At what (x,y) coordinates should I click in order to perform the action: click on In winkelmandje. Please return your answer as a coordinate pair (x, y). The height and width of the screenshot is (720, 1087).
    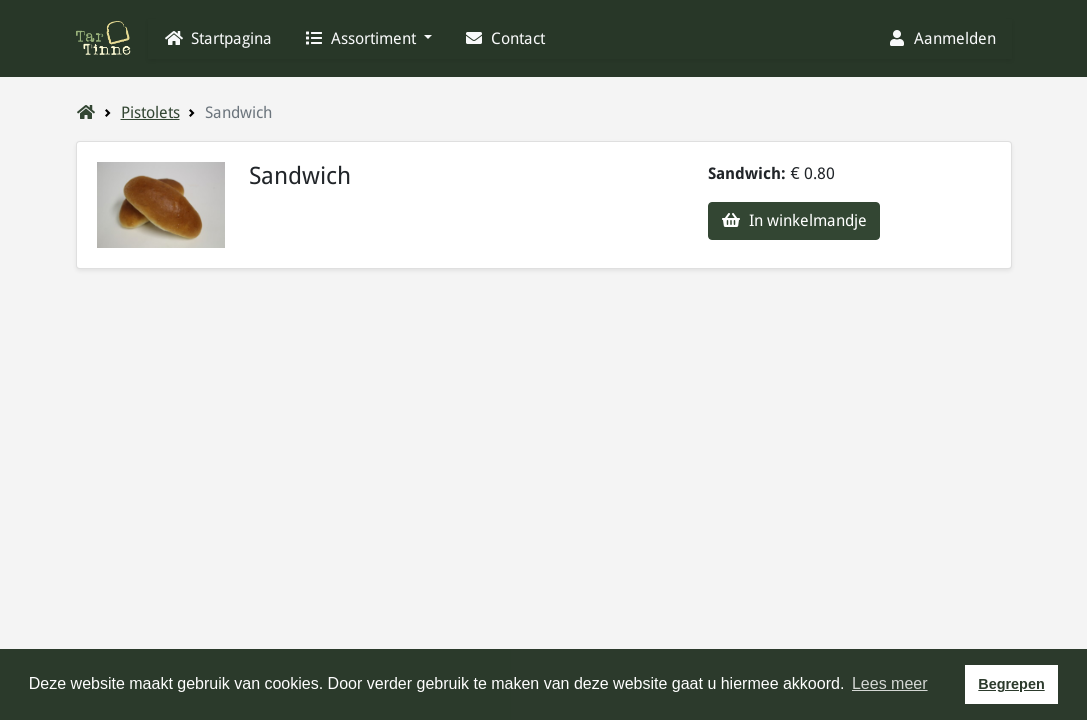
    Looking at the image, I should click on (794, 220).